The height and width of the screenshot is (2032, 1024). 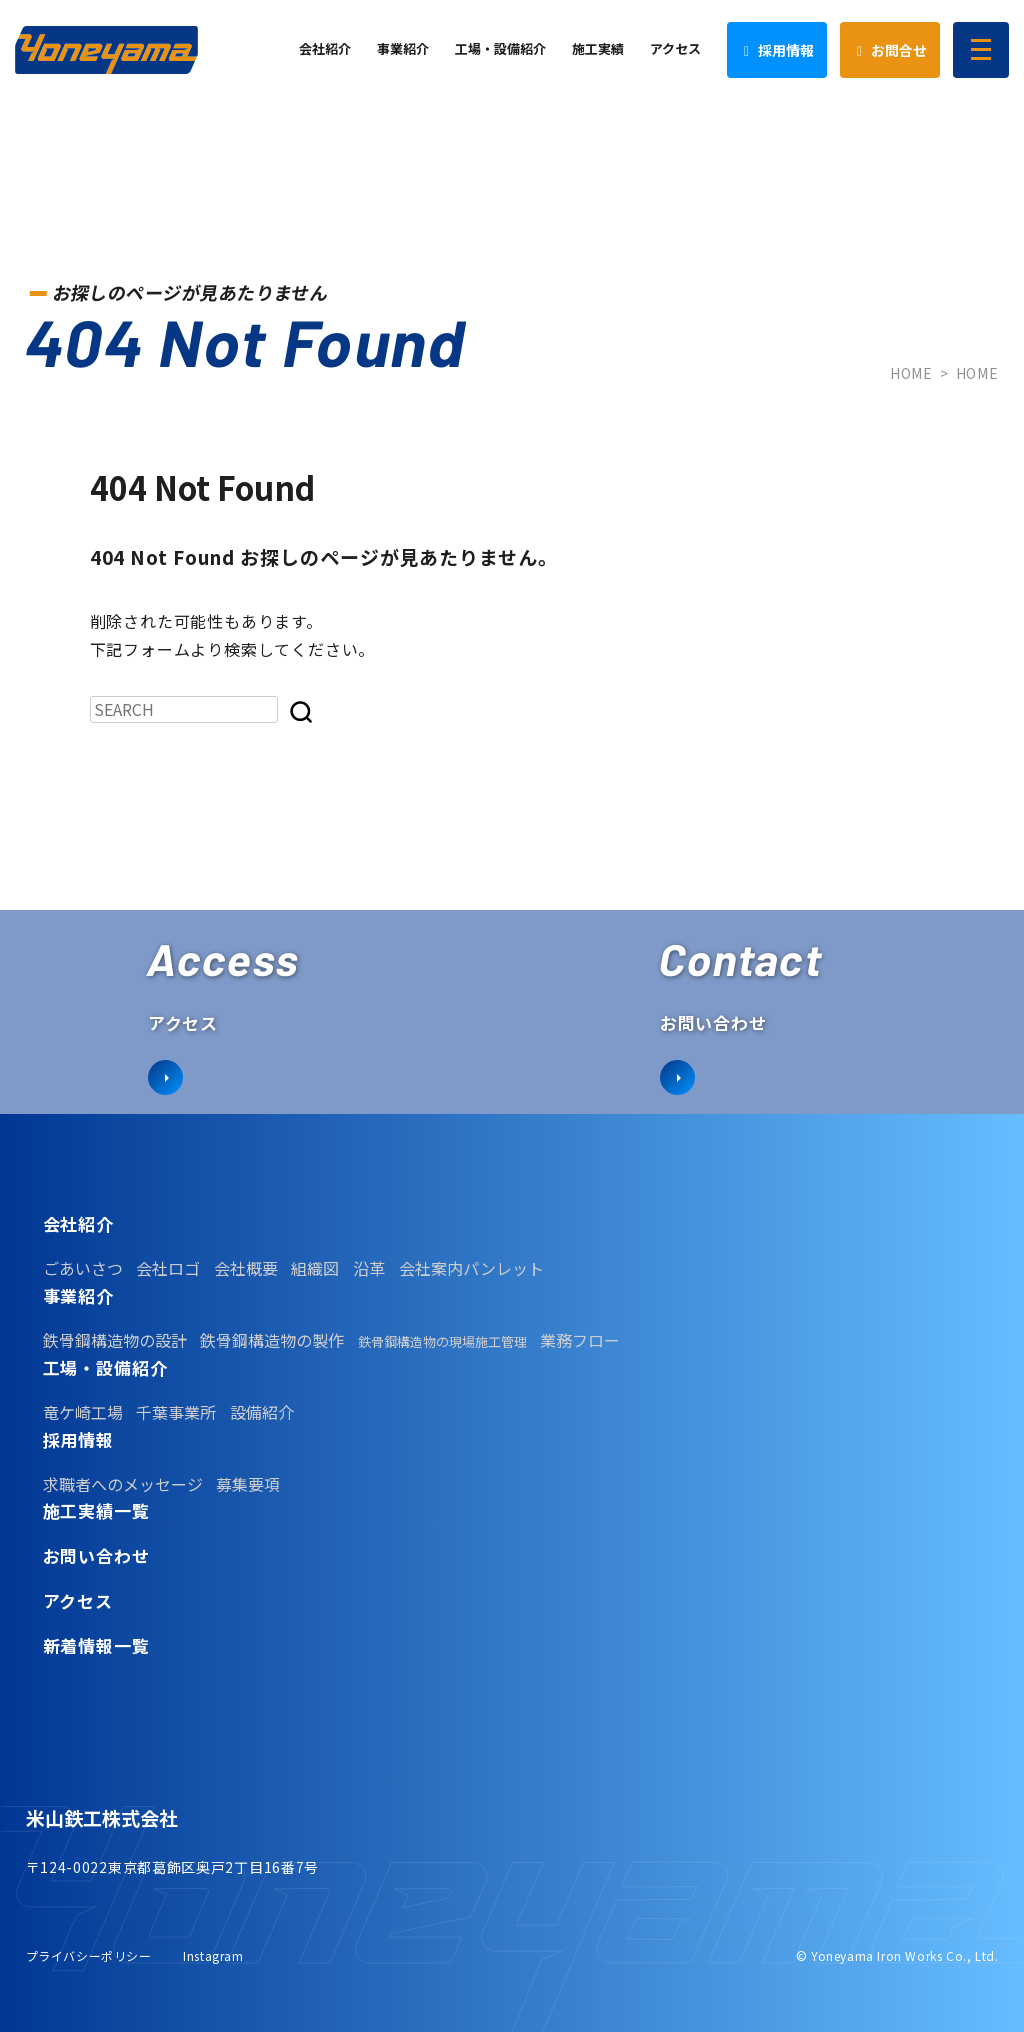 What do you see at coordinates (213, 1955) in the screenshot?
I see `Instagram` at bounding box center [213, 1955].